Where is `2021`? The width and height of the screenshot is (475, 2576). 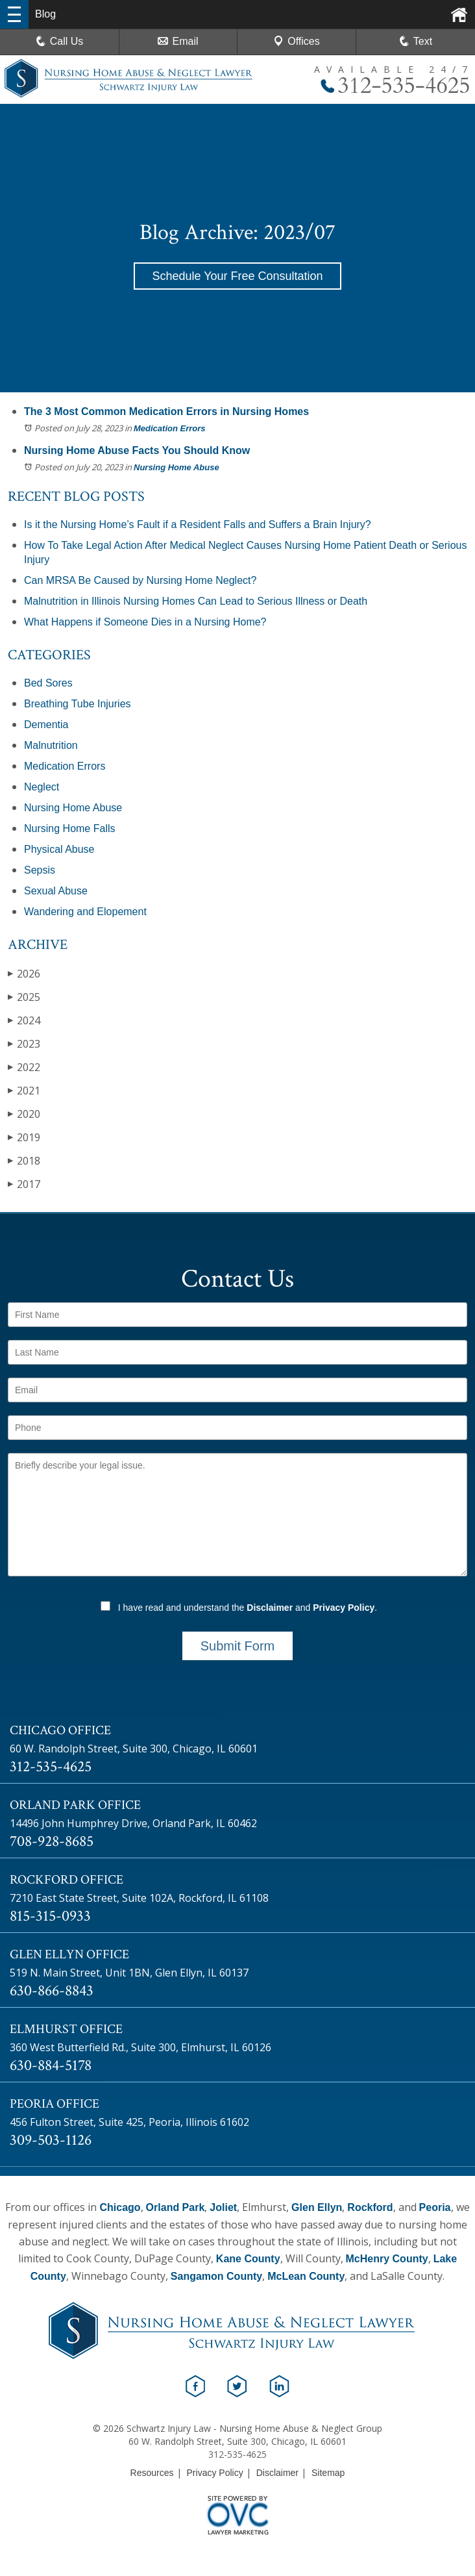
2021 is located at coordinates (24, 1090).